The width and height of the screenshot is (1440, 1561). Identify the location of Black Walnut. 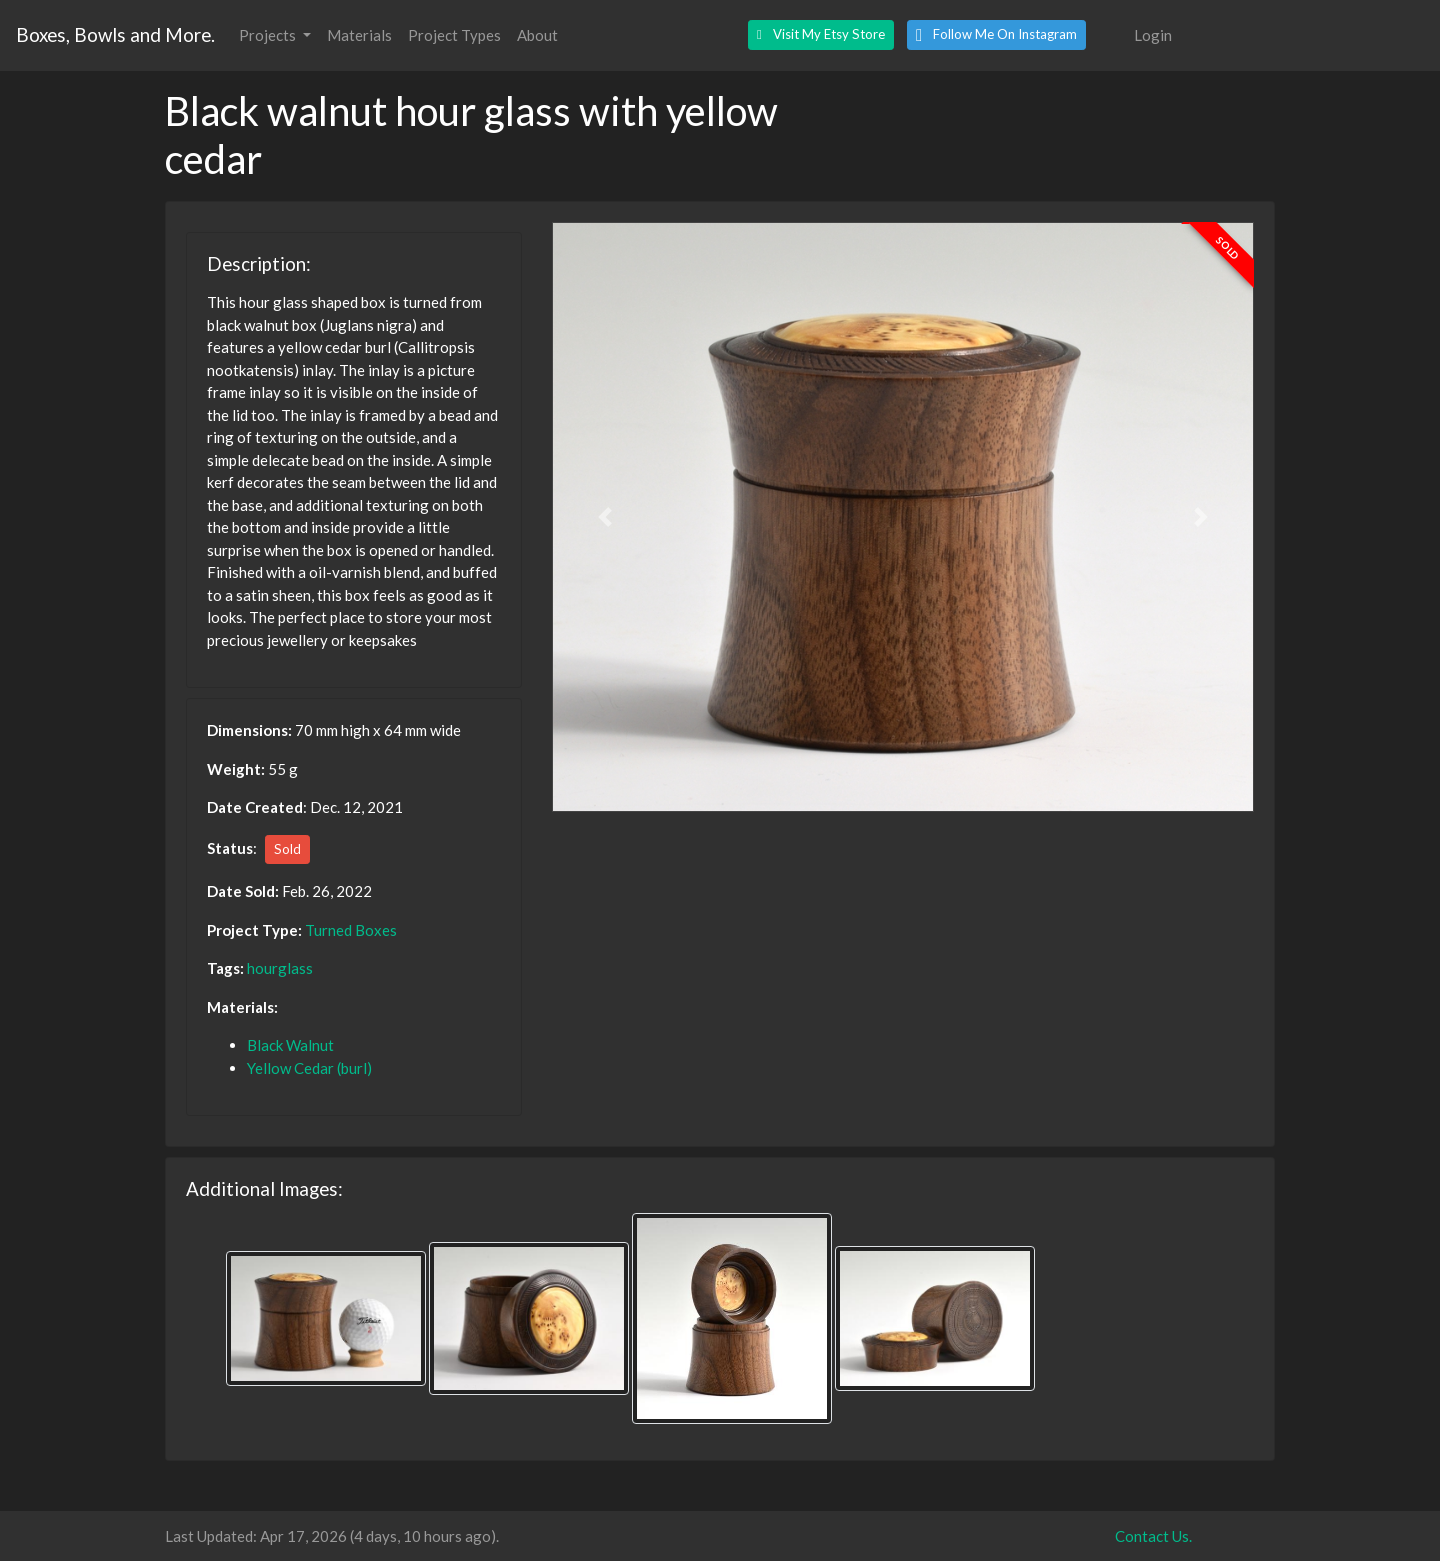
(290, 1045).